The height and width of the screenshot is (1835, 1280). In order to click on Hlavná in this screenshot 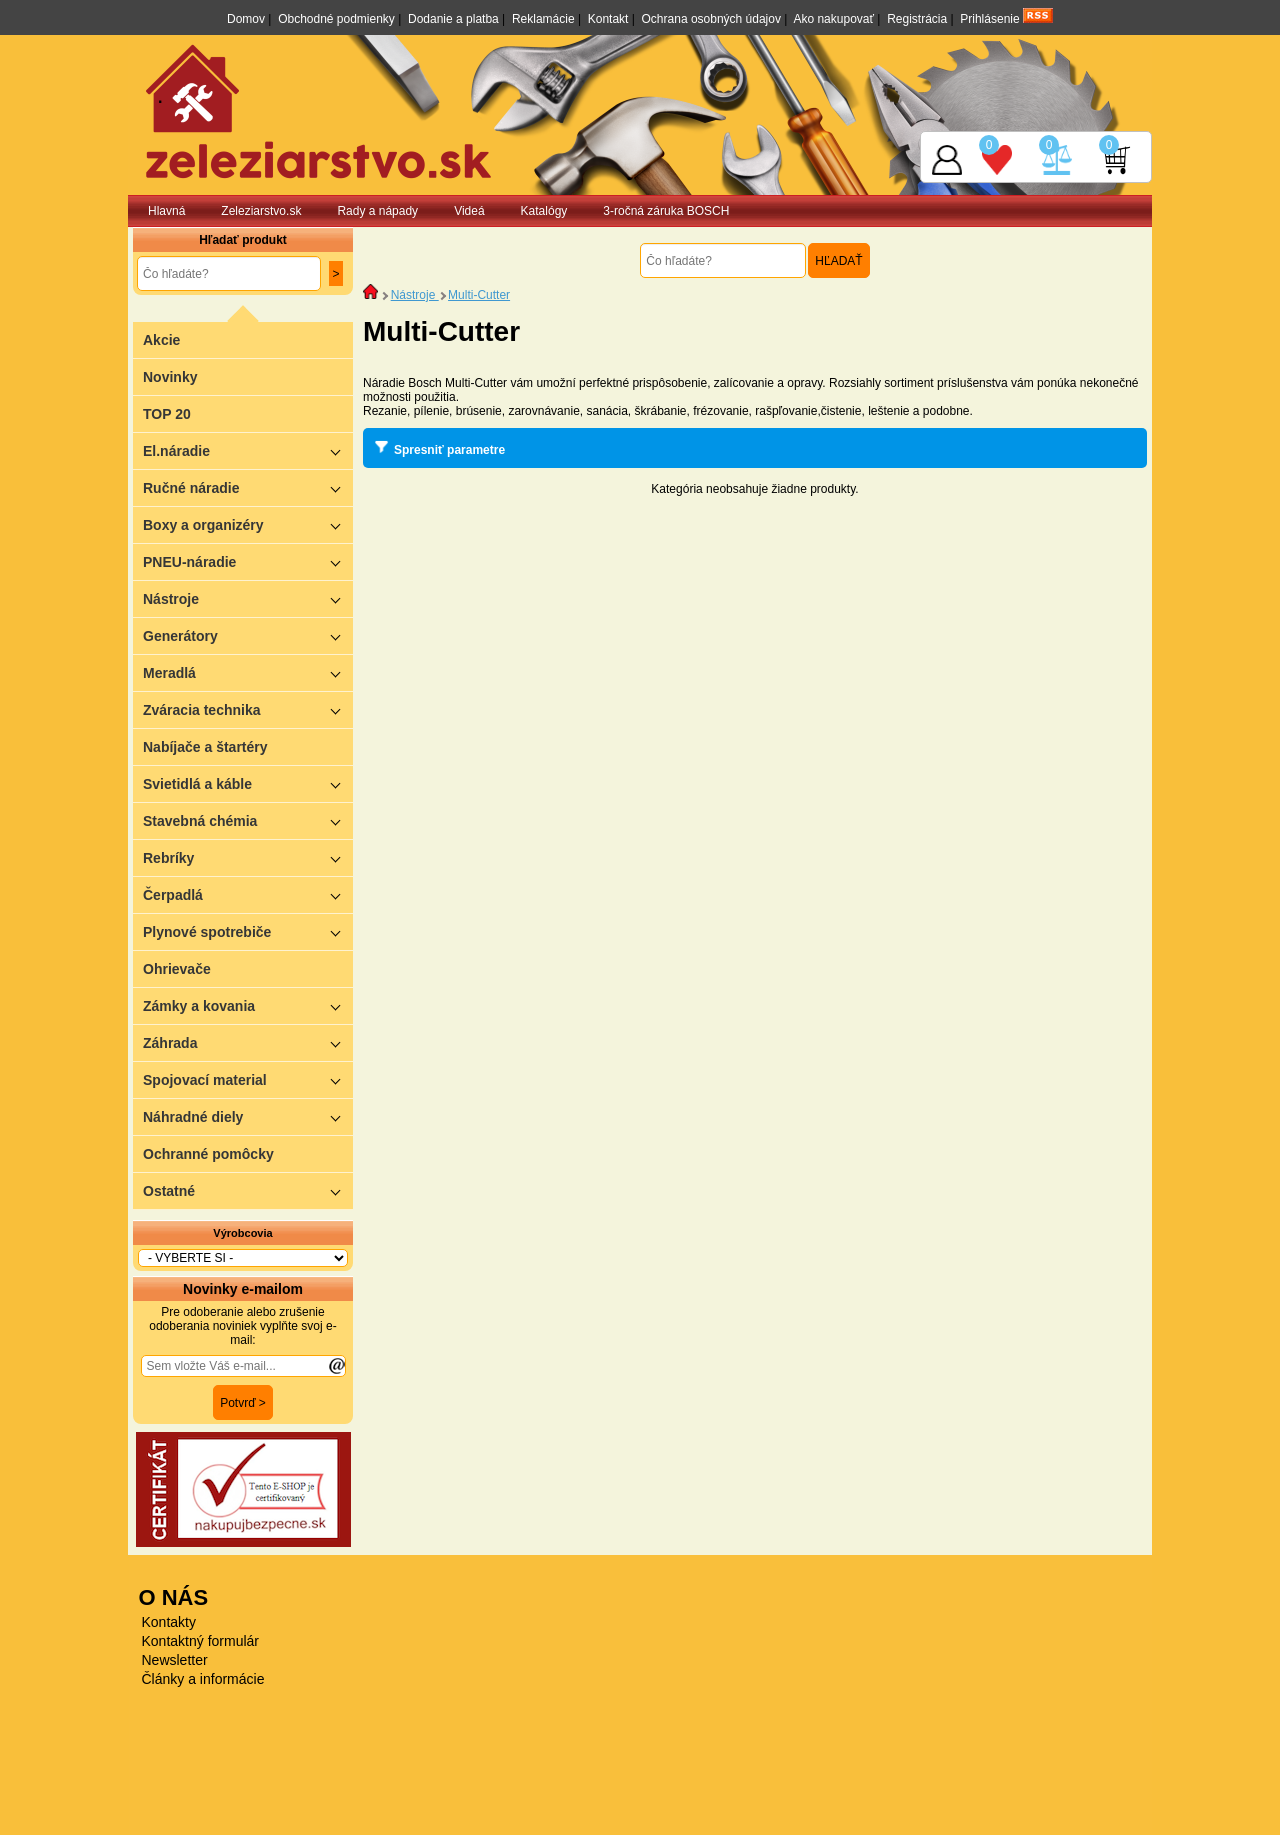, I will do `click(166, 211)`.